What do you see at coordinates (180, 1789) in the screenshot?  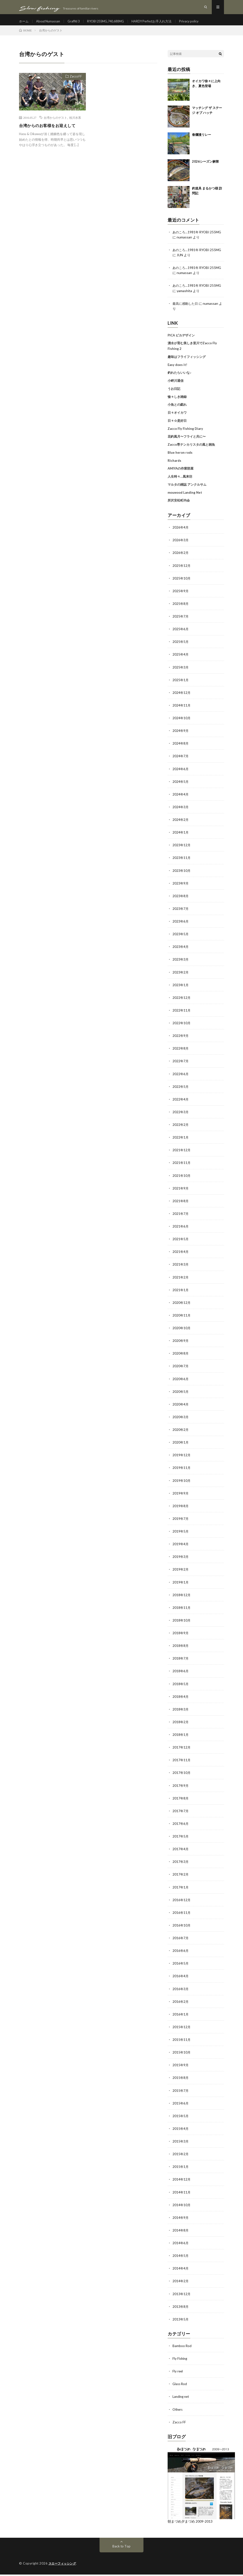 I see `2017年9月` at bounding box center [180, 1789].